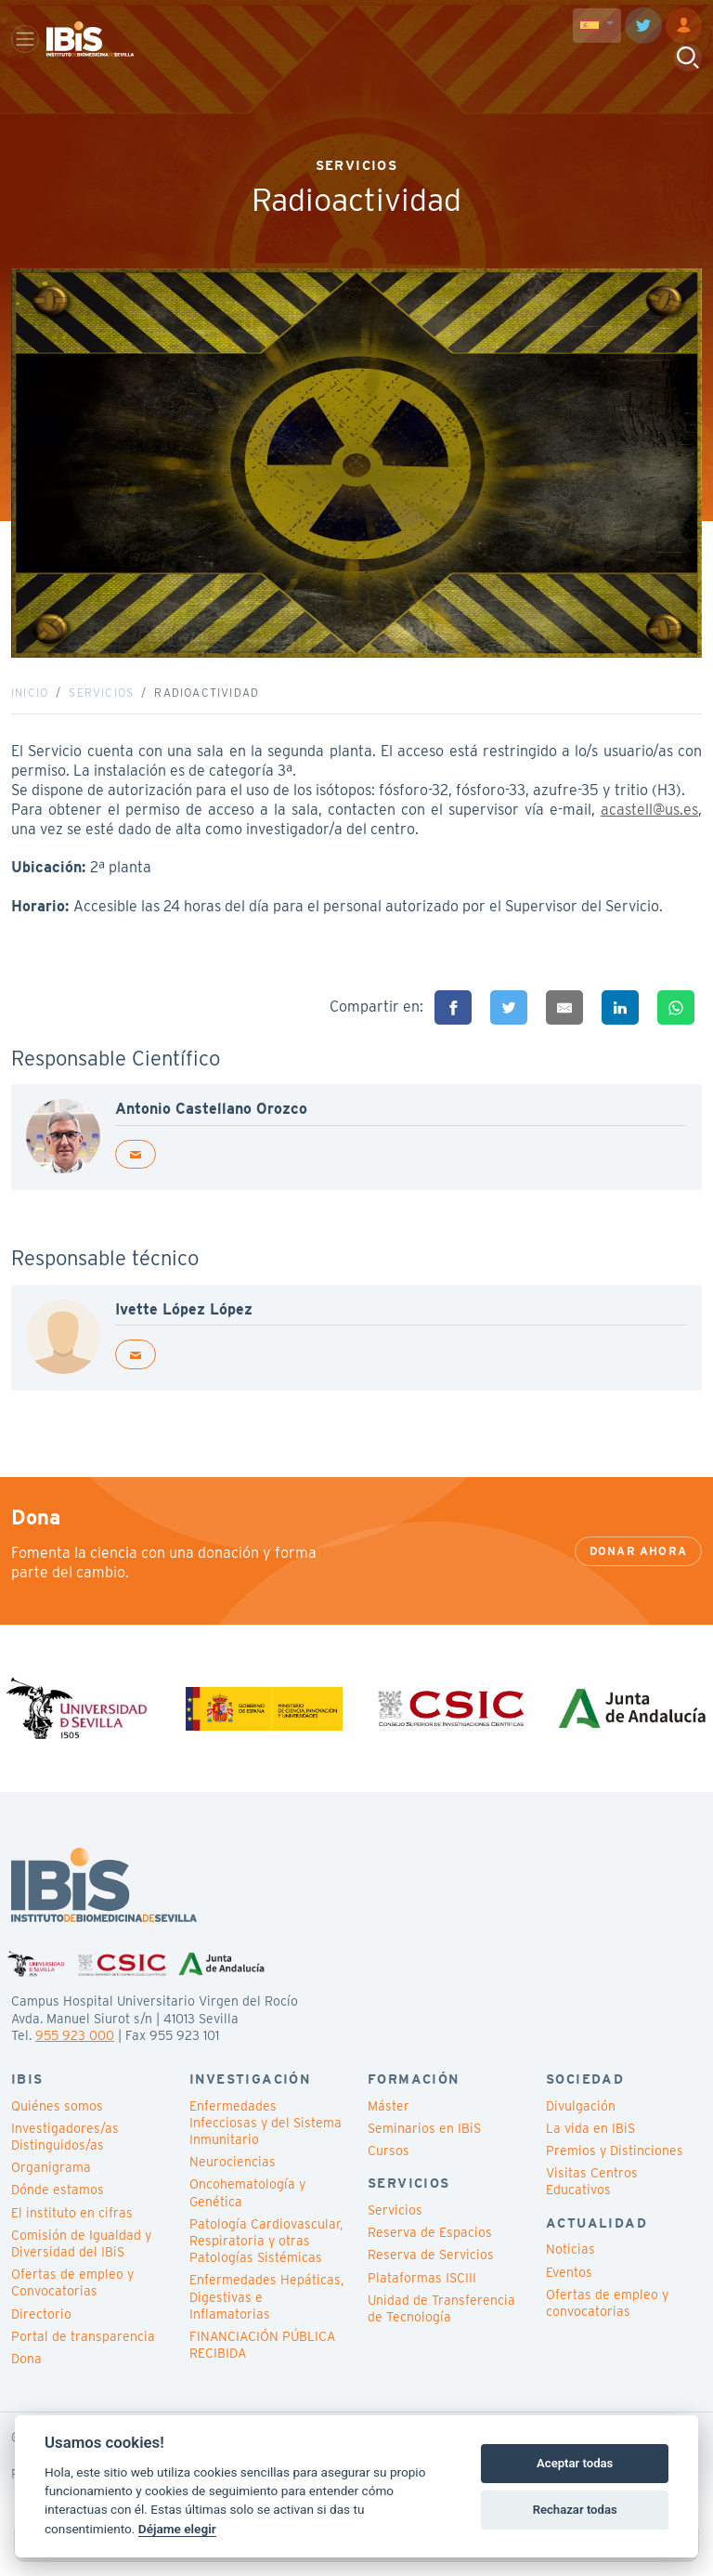 This screenshot has height=2576, width=713. I want to click on Neurociencias, so click(232, 2183).